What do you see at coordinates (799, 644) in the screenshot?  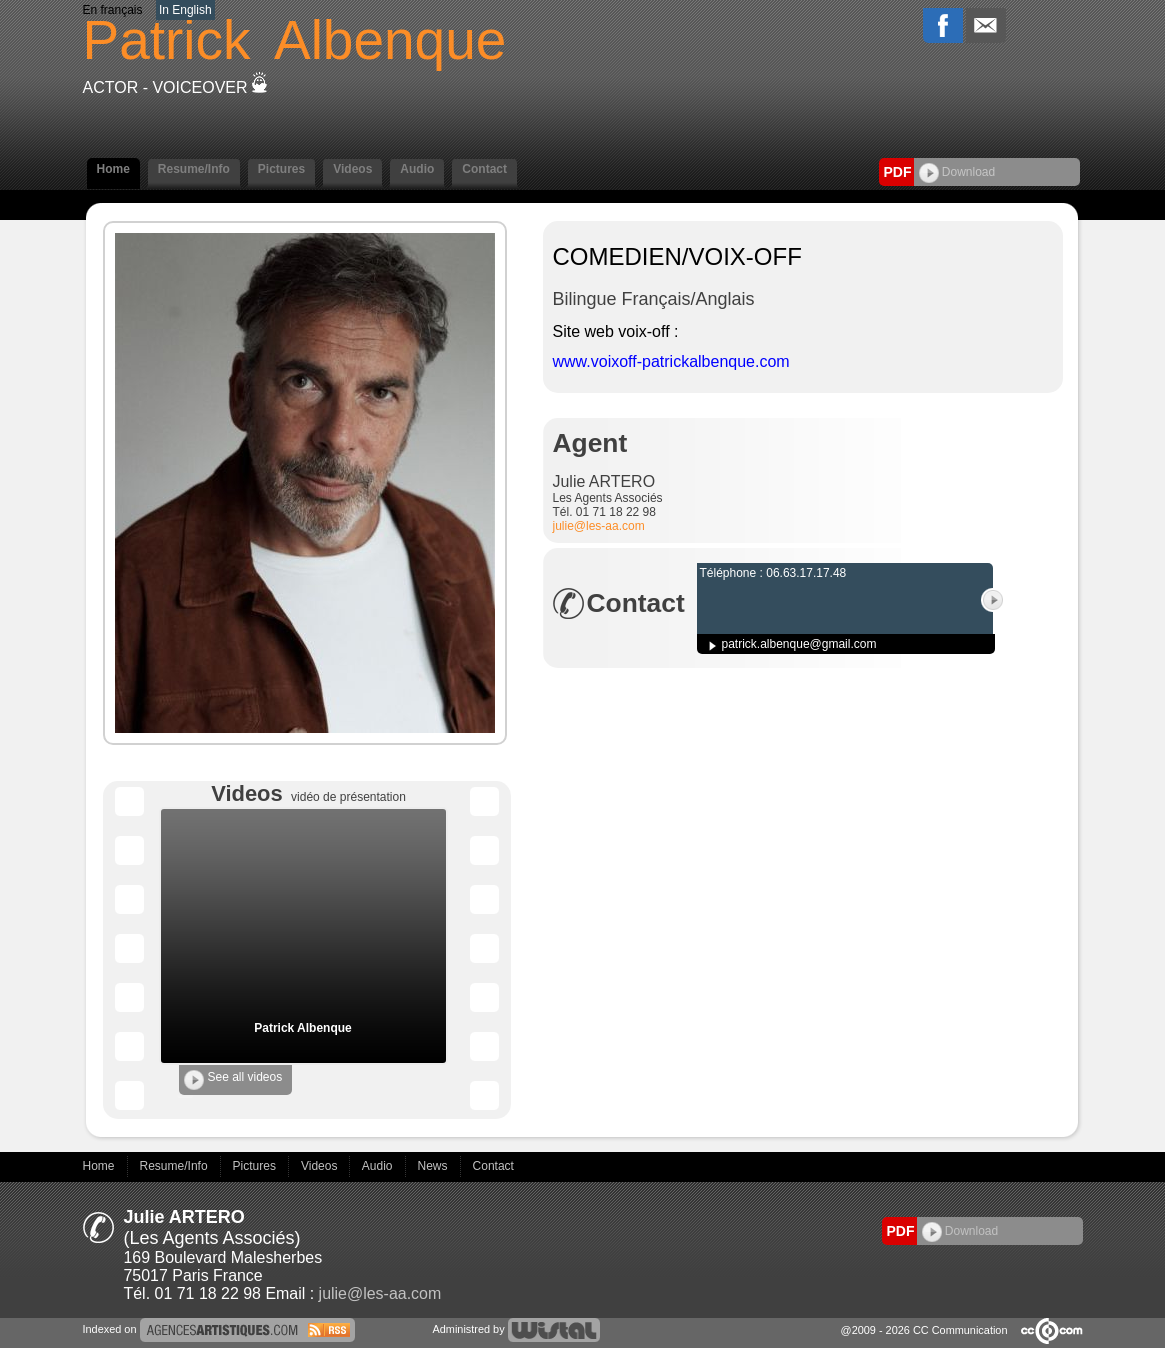 I see `patrick.albenque@gmail.com` at bounding box center [799, 644].